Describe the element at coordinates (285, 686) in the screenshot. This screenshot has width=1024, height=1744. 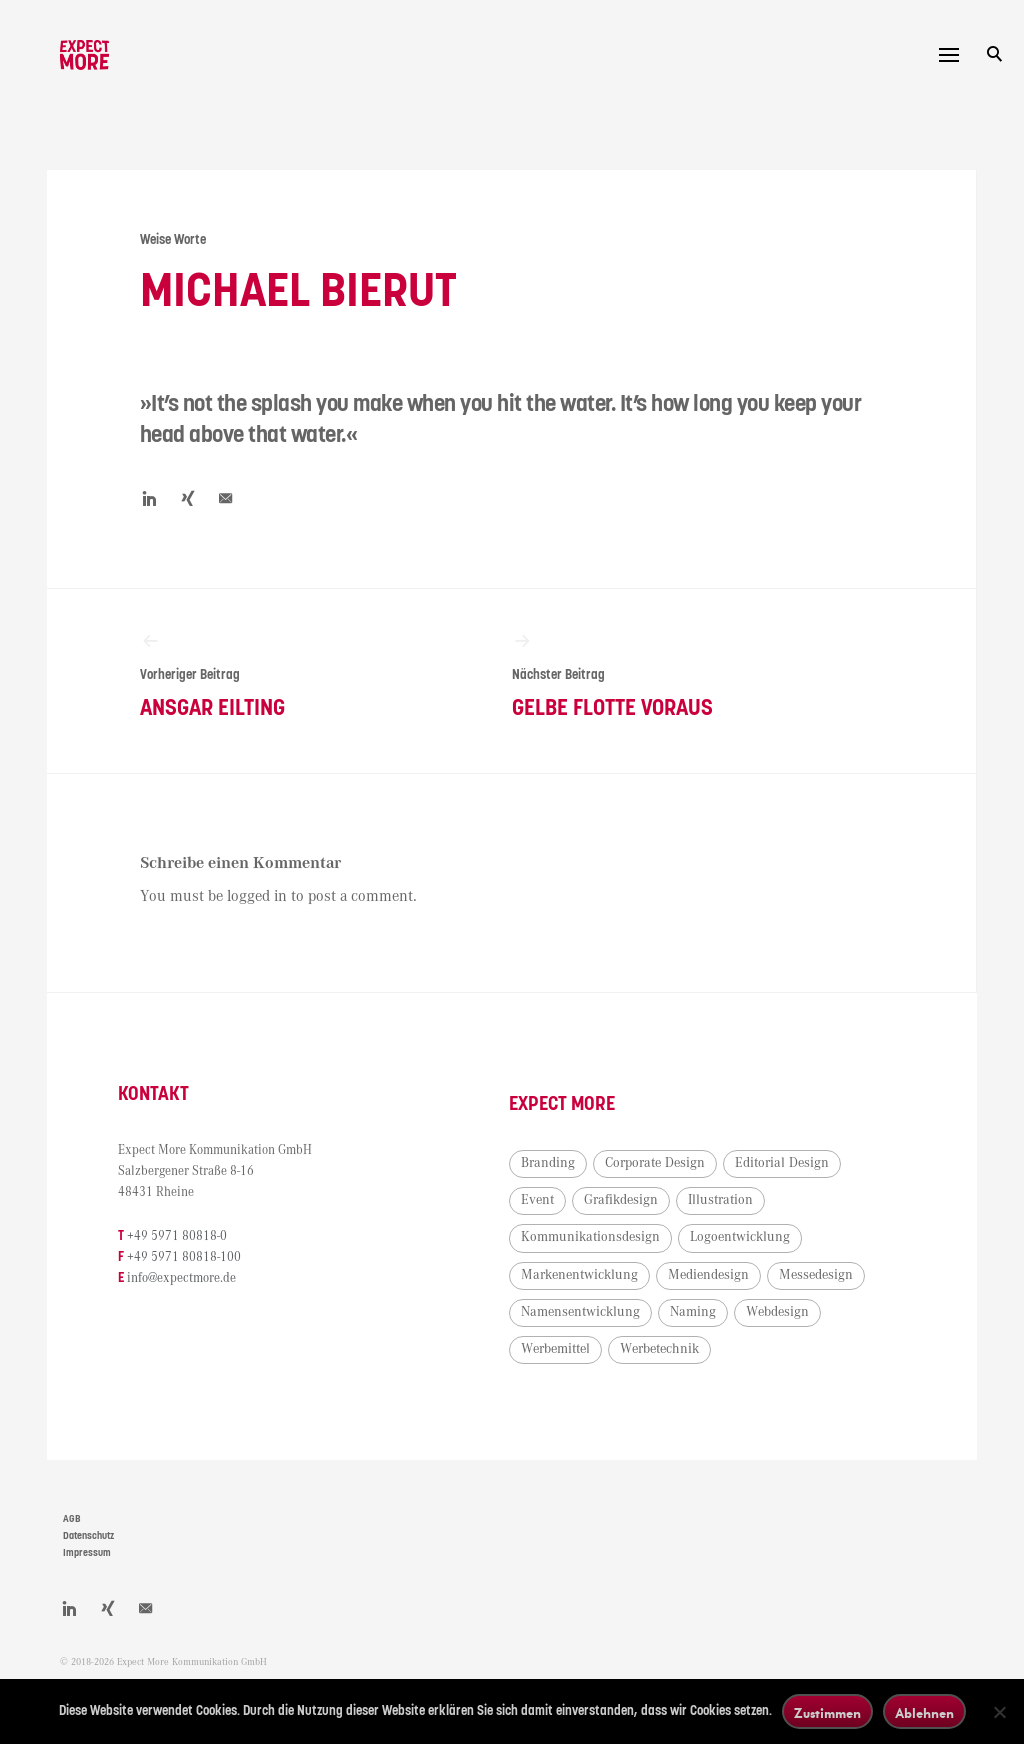
I see `Ansgar Eilting` at that location.